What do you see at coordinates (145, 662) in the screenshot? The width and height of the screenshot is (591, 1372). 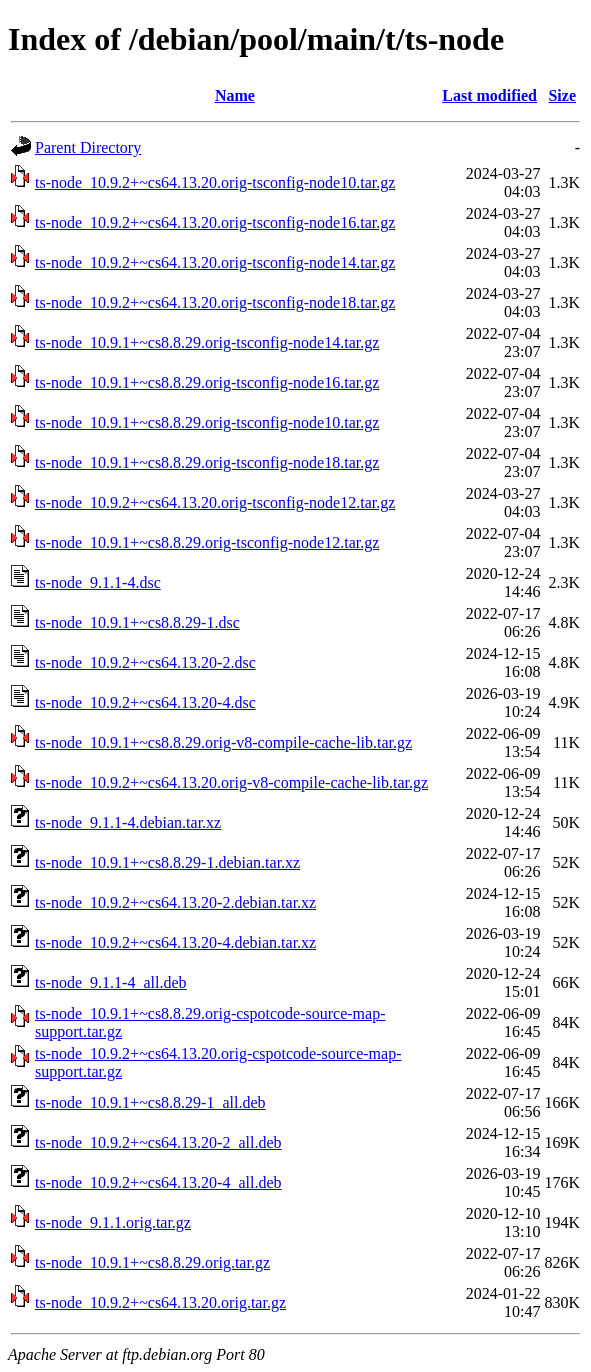 I see `ts-node_10.9.2+~cs64.13.20-2.dsc` at bounding box center [145, 662].